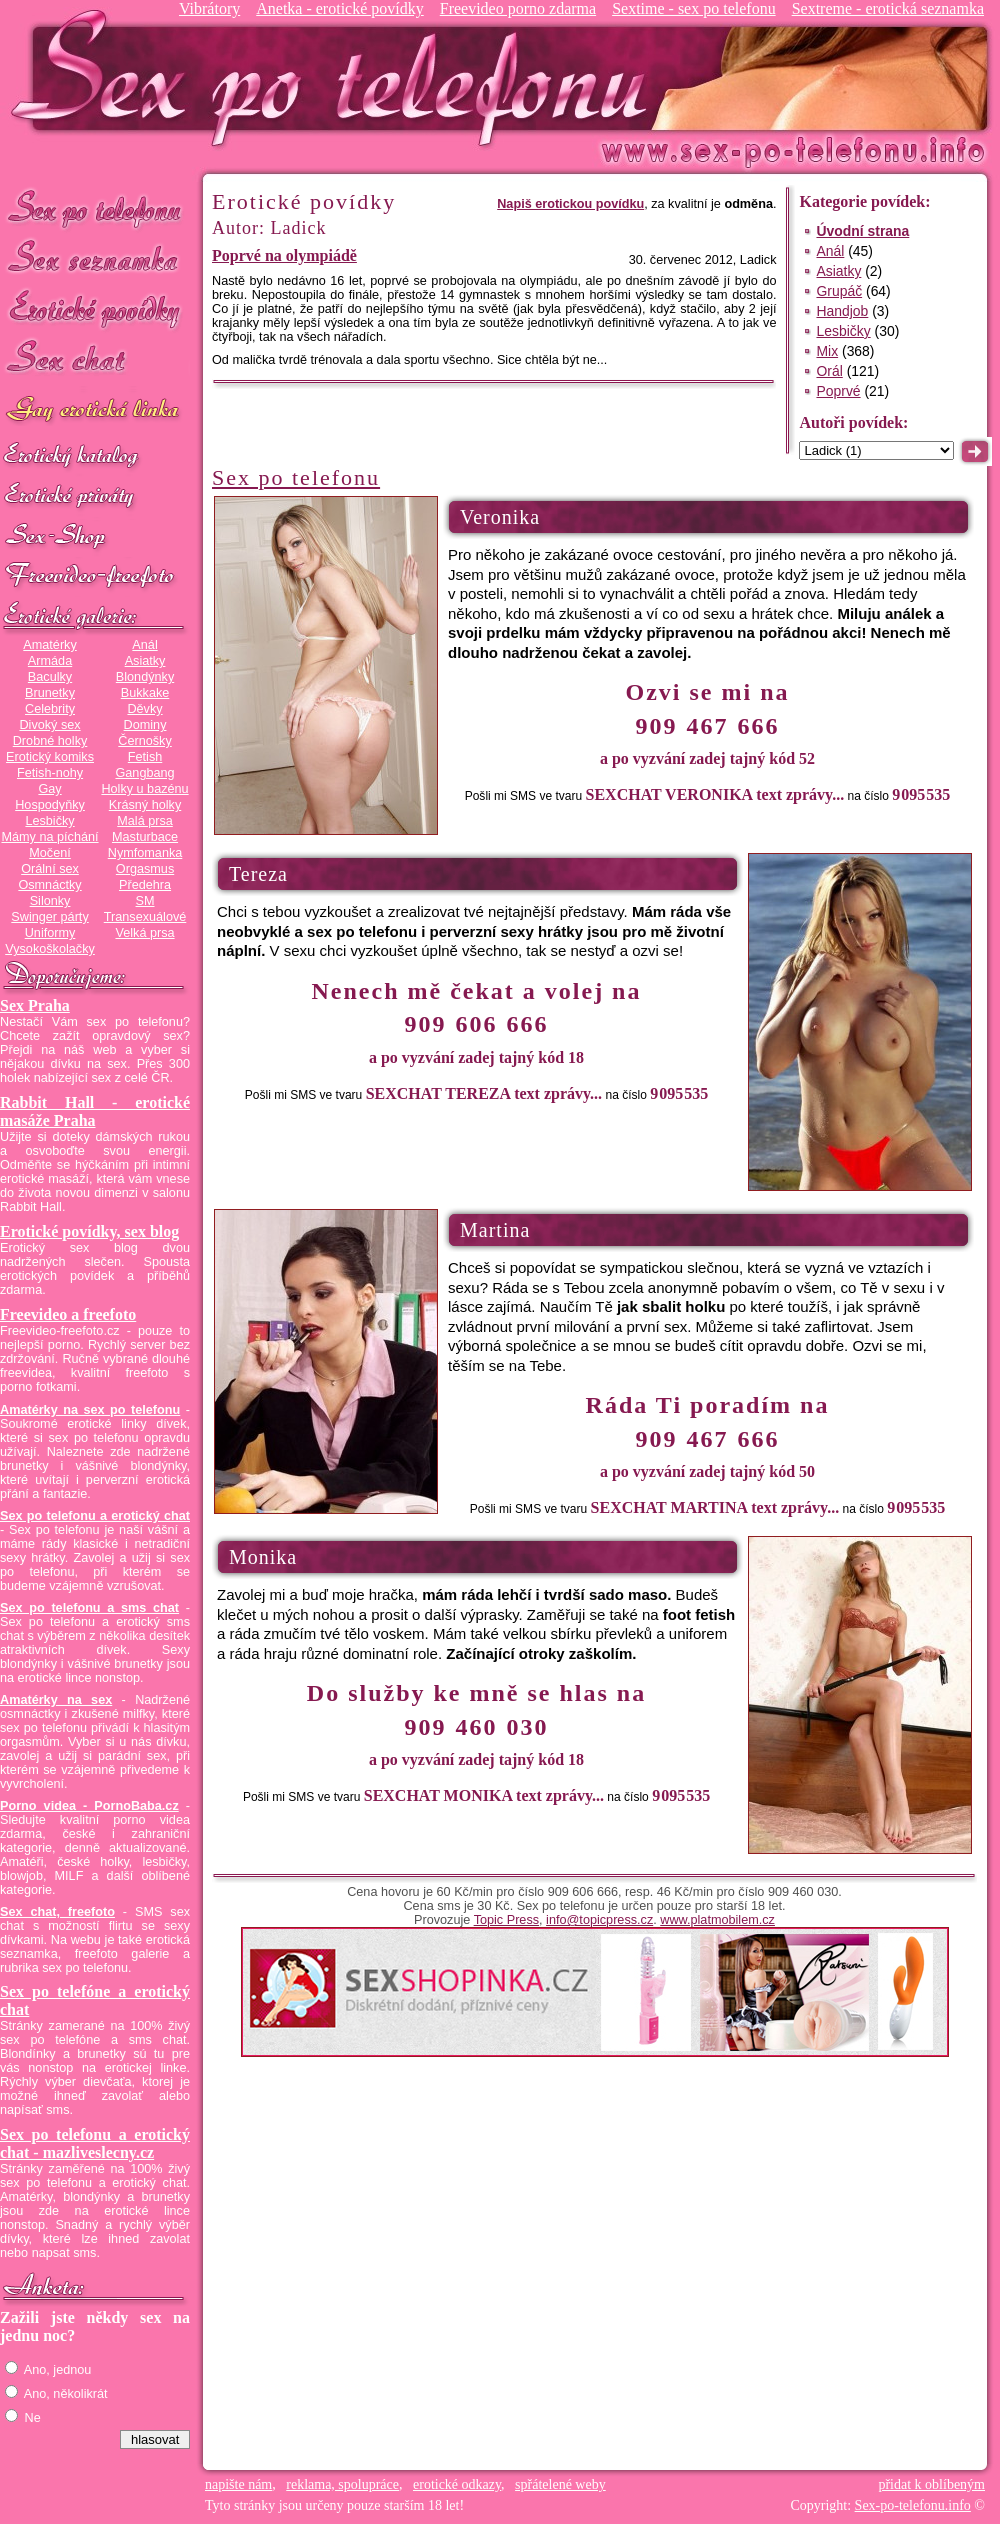  What do you see at coordinates (209, 8) in the screenshot?
I see `Vibrátory` at bounding box center [209, 8].